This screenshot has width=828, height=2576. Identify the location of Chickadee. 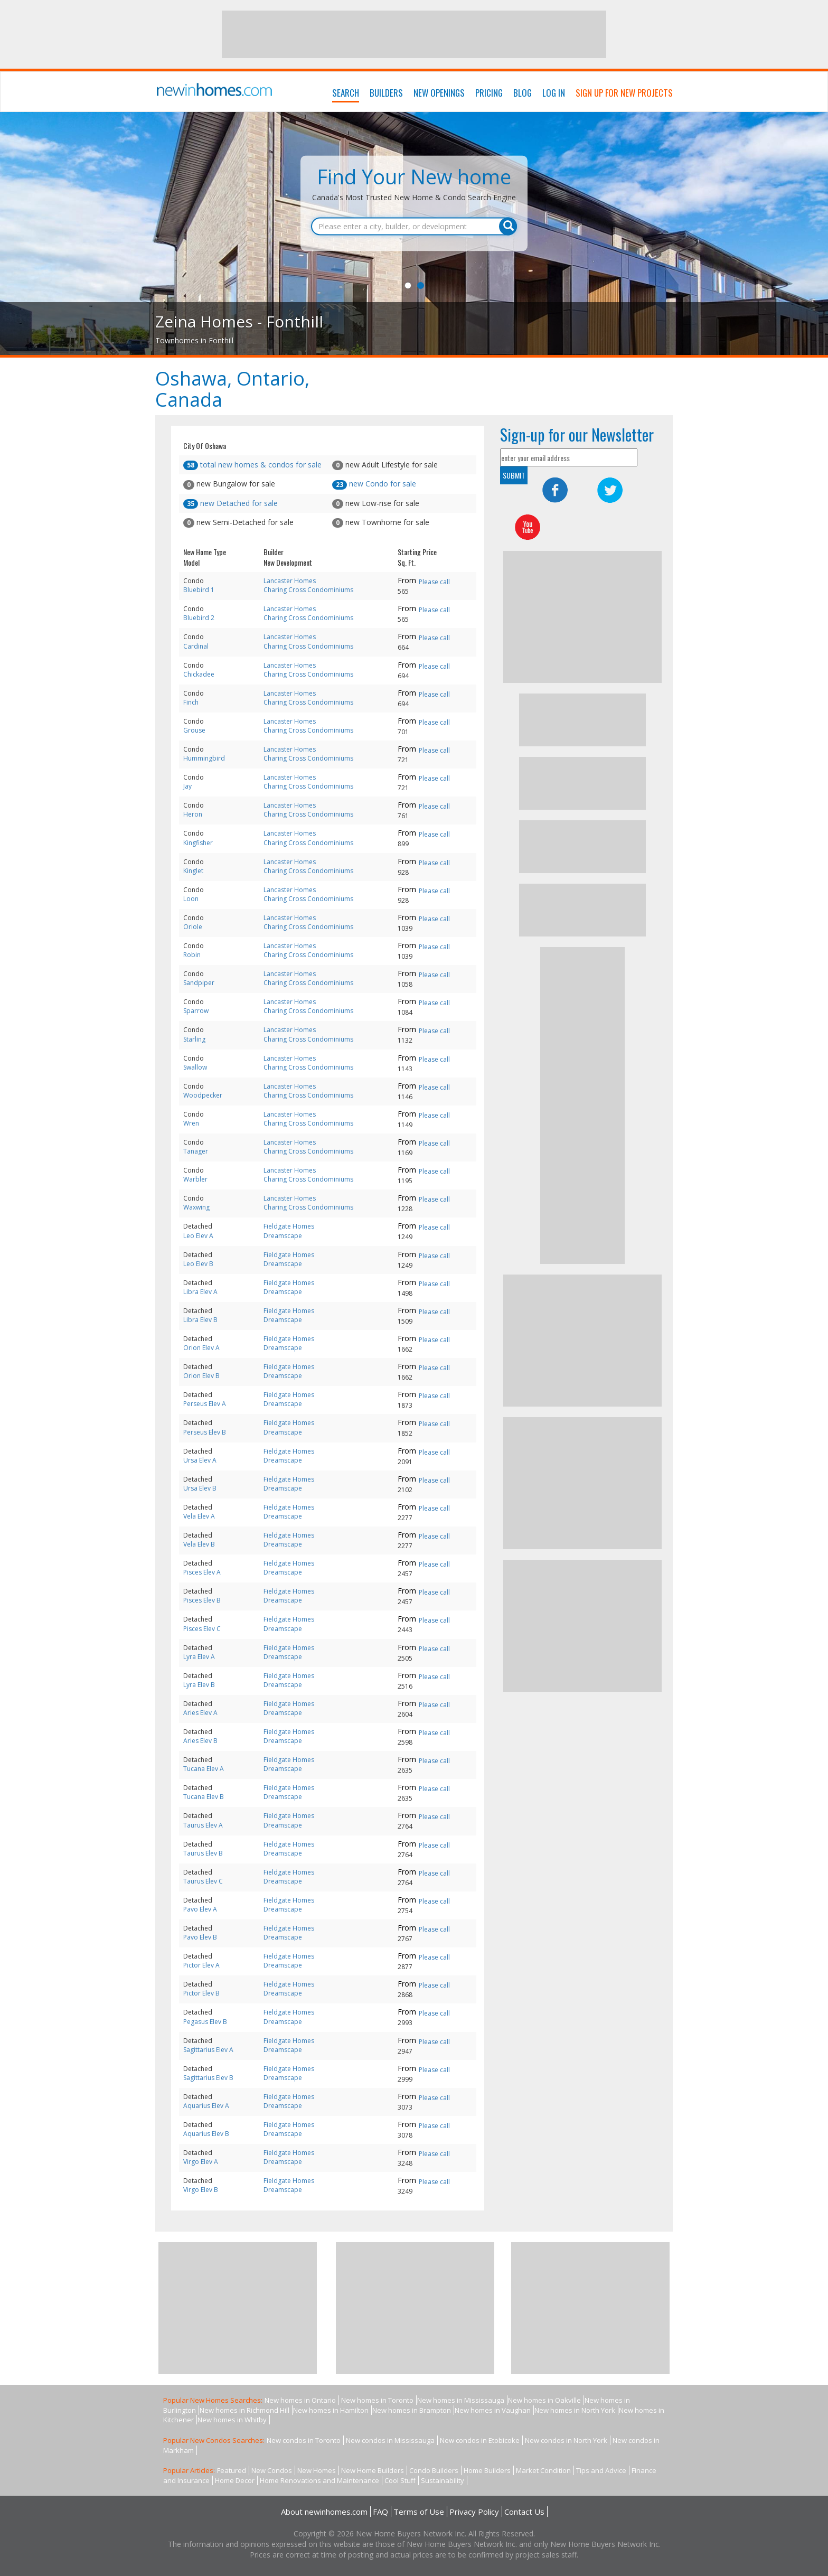
(198, 674).